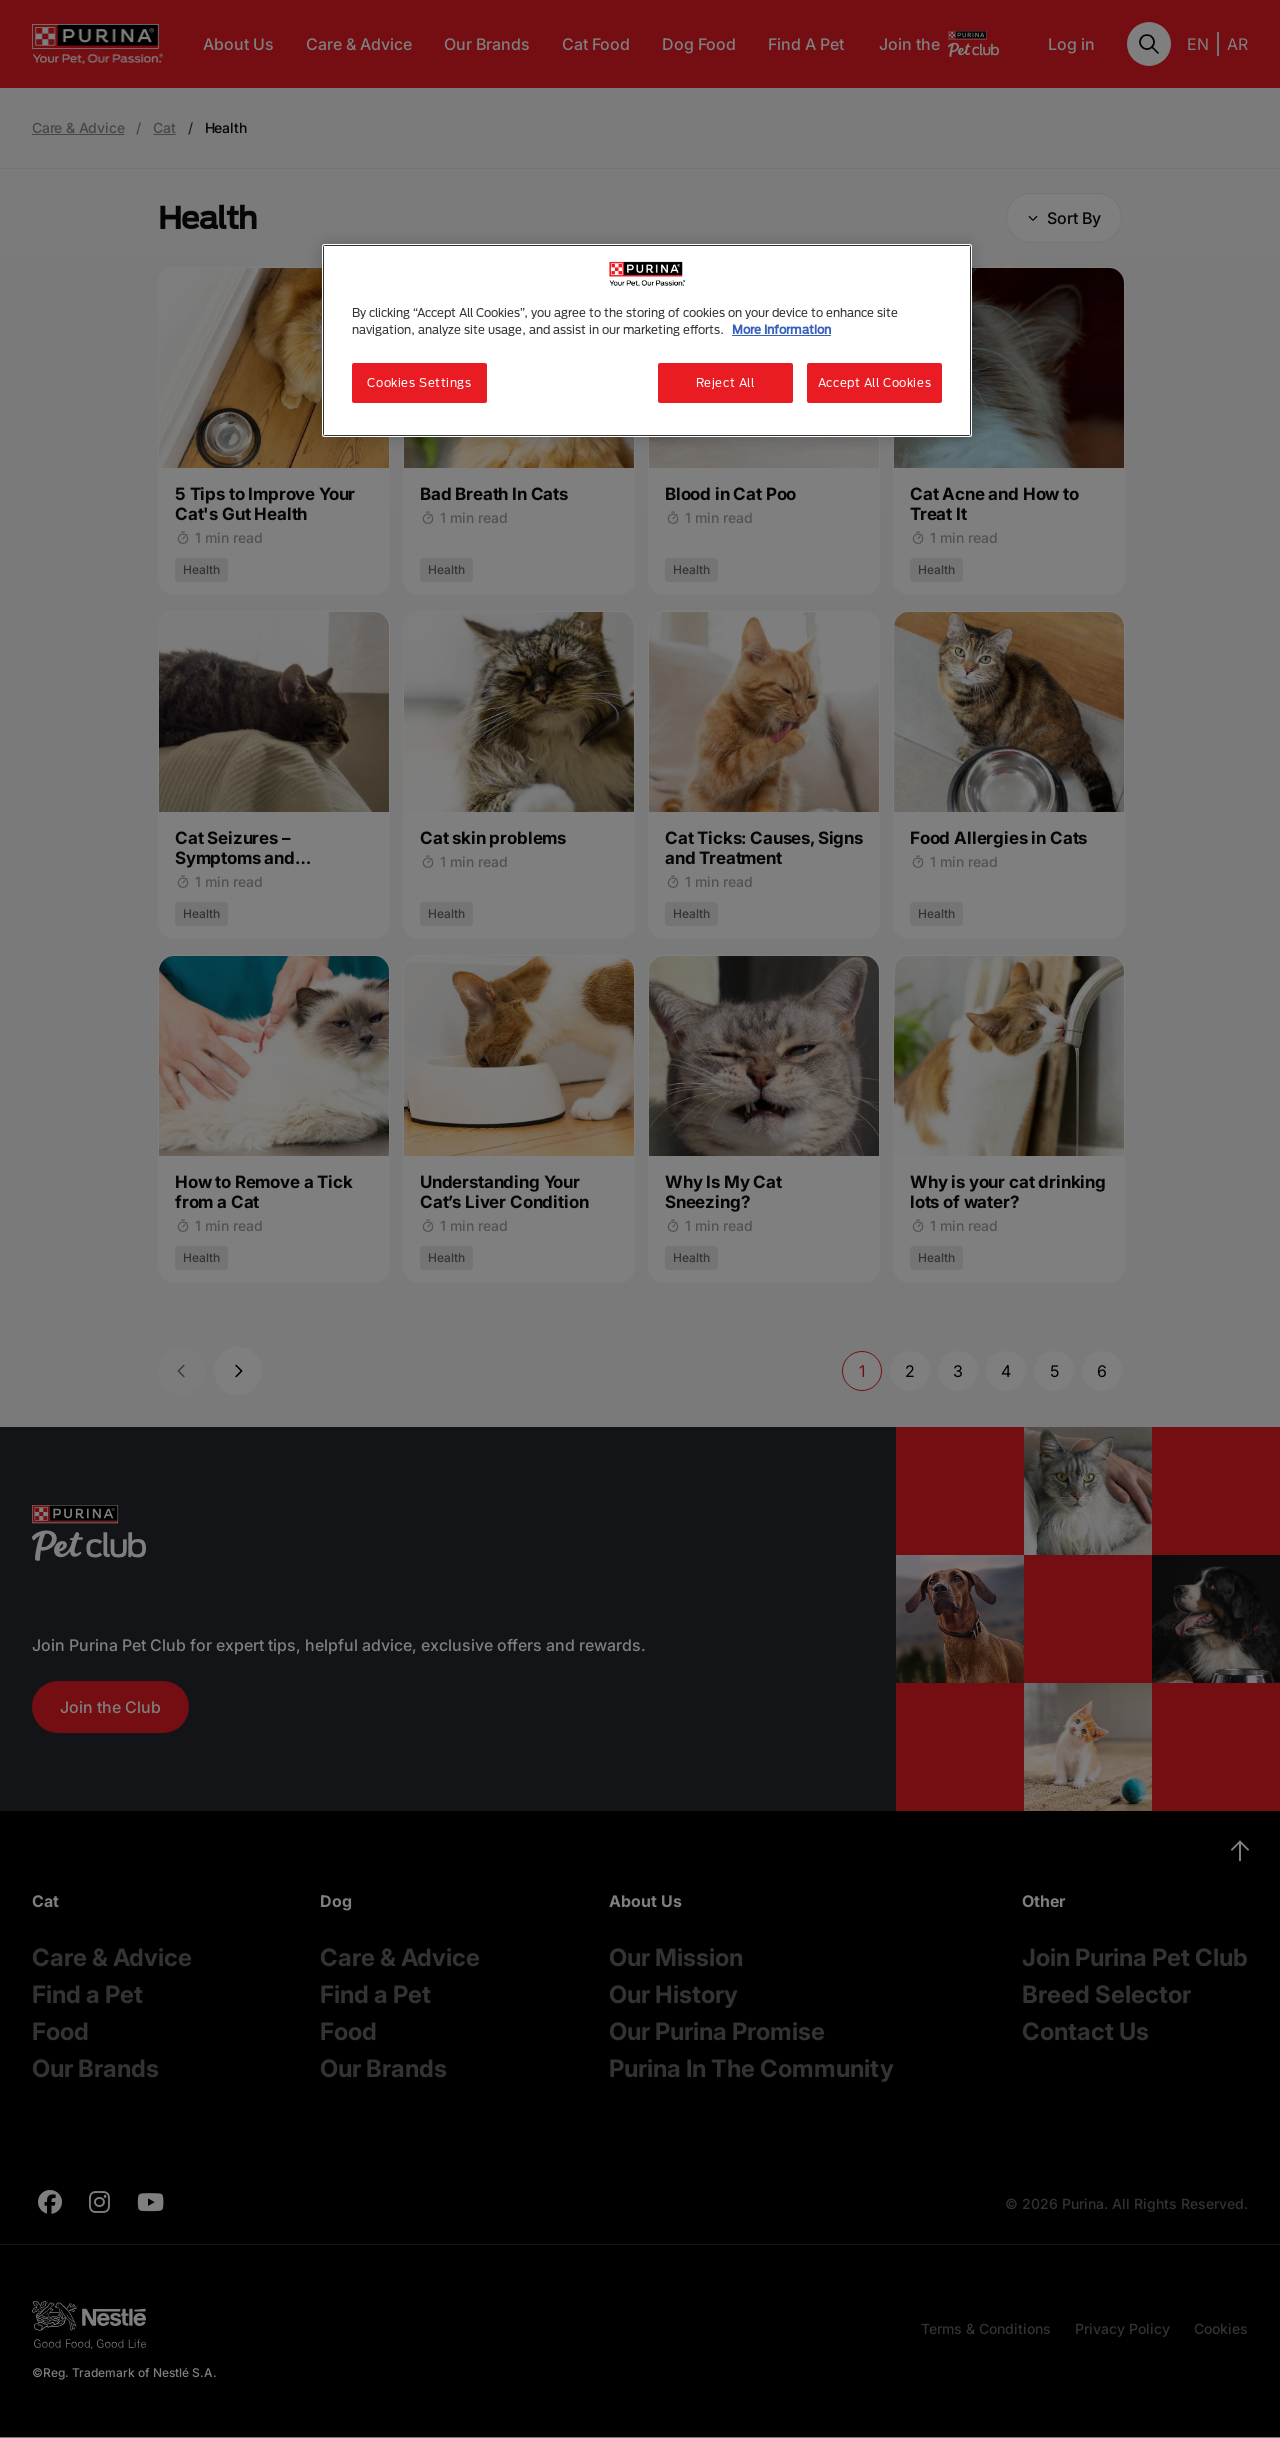 This screenshot has width=1280, height=2438. Describe the element at coordinates (874, 382) in the screenshot. I see `Accept All Cookies` at that location.